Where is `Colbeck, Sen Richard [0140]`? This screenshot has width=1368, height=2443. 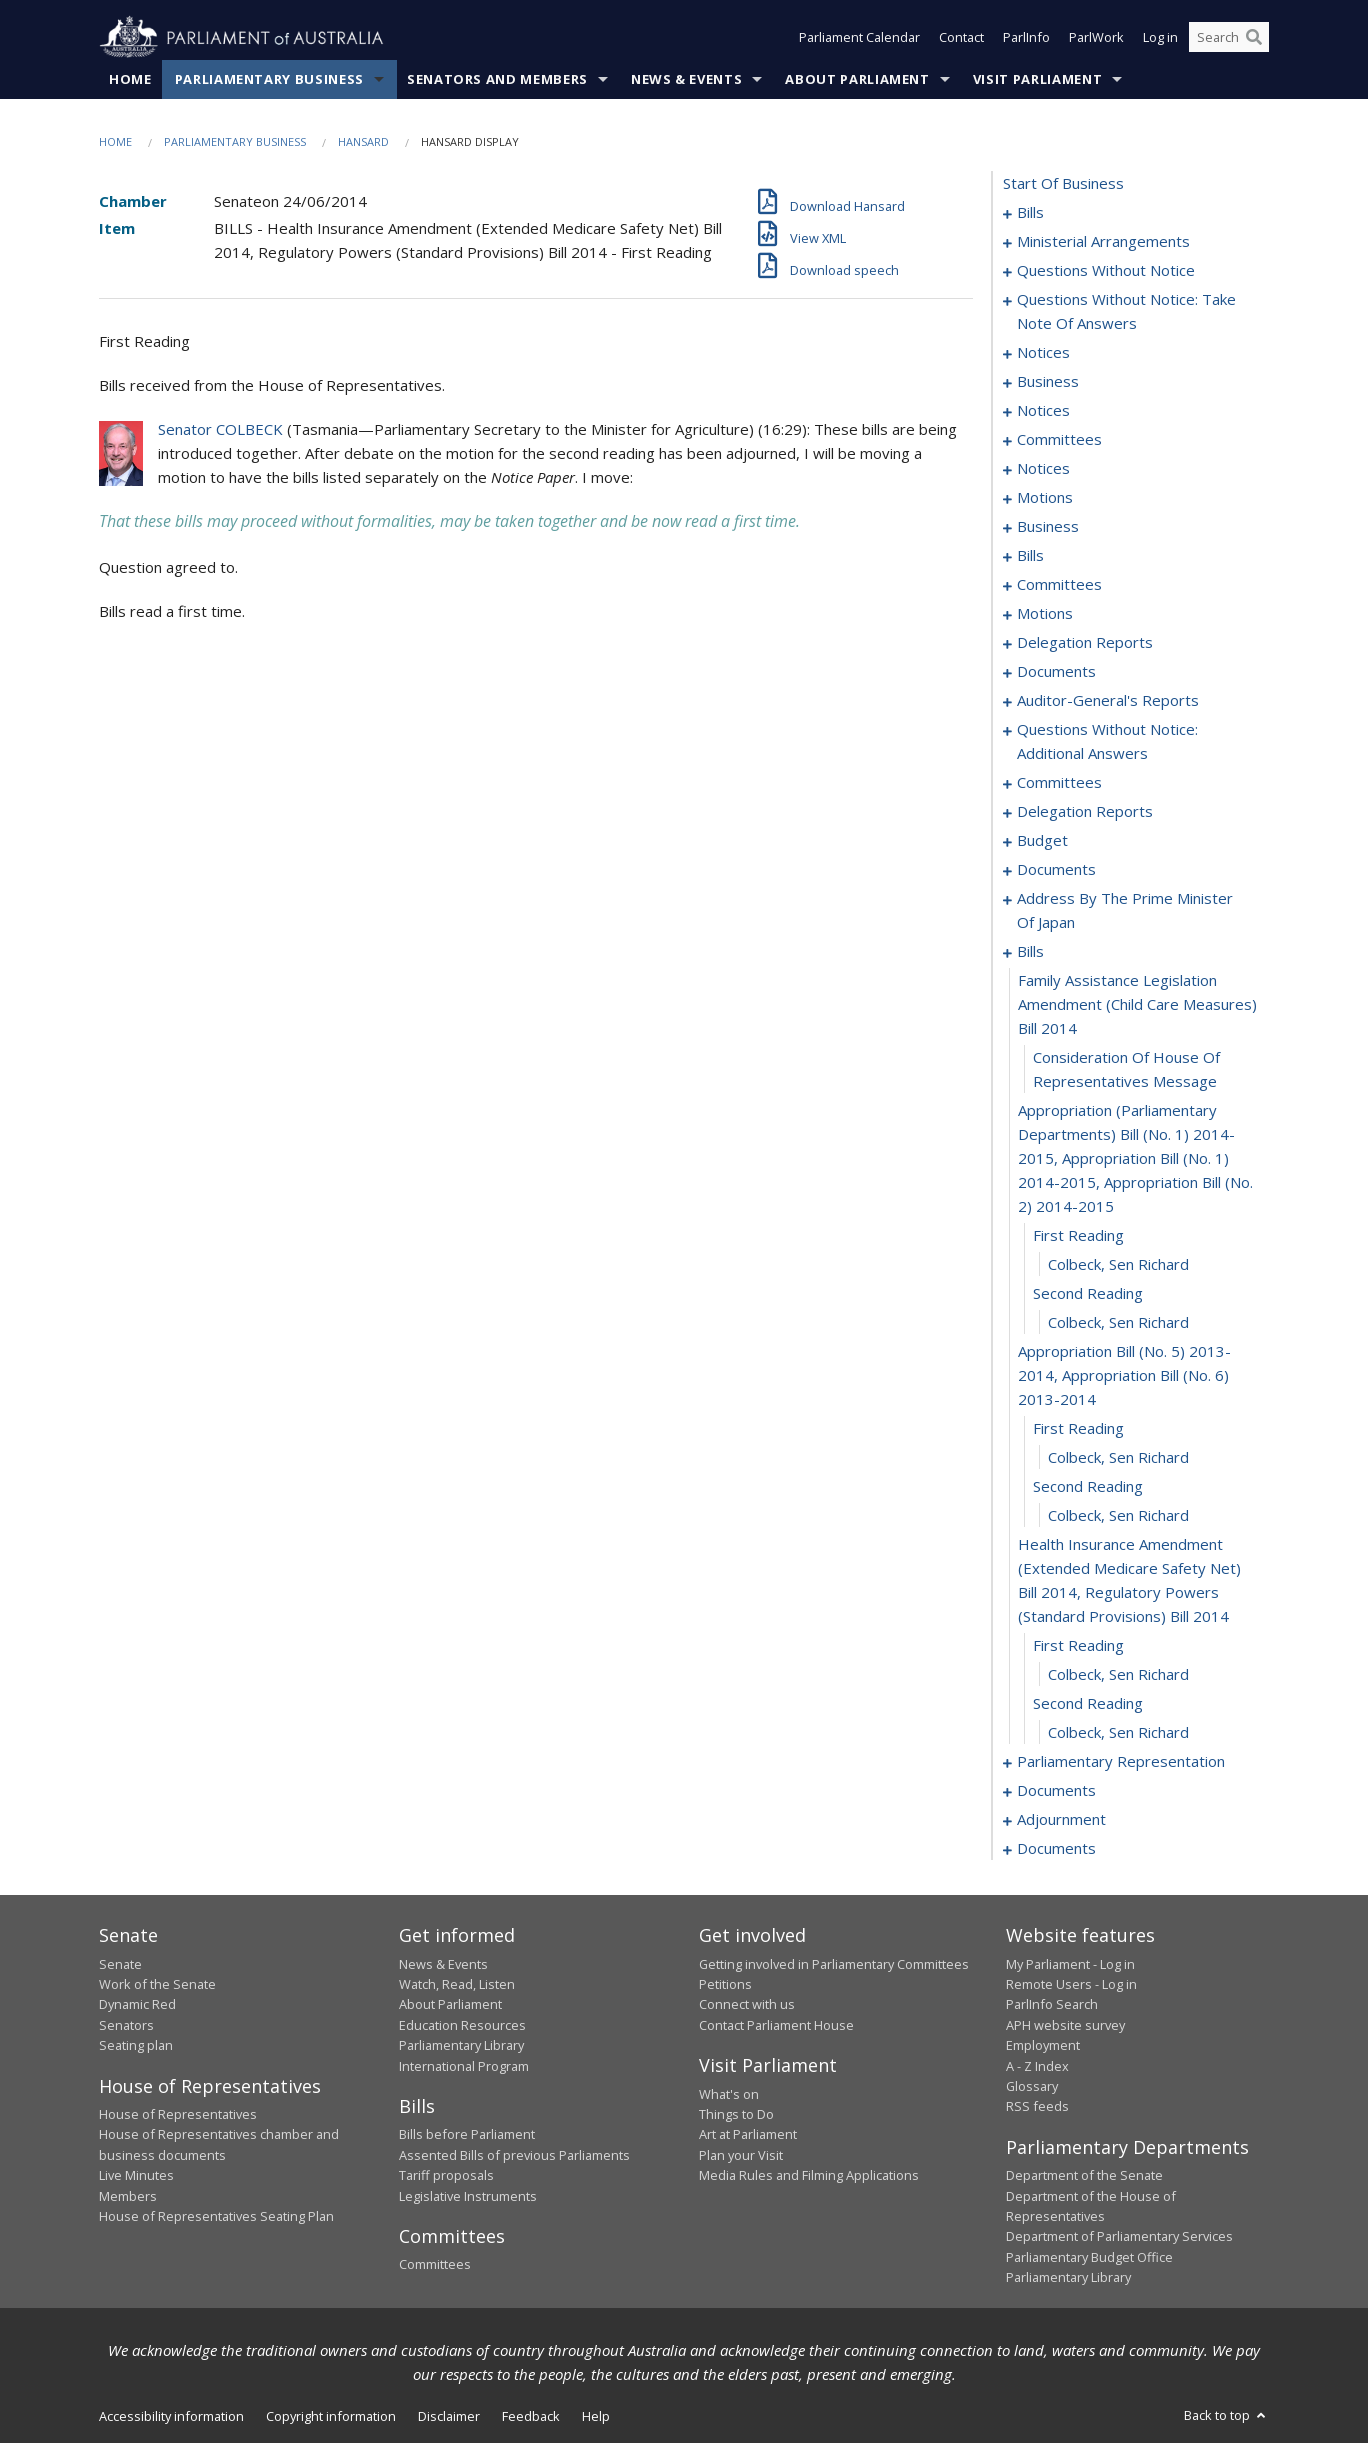 Colbeck, Sen Richard [0140] is located at coordinates (1118, 1675).